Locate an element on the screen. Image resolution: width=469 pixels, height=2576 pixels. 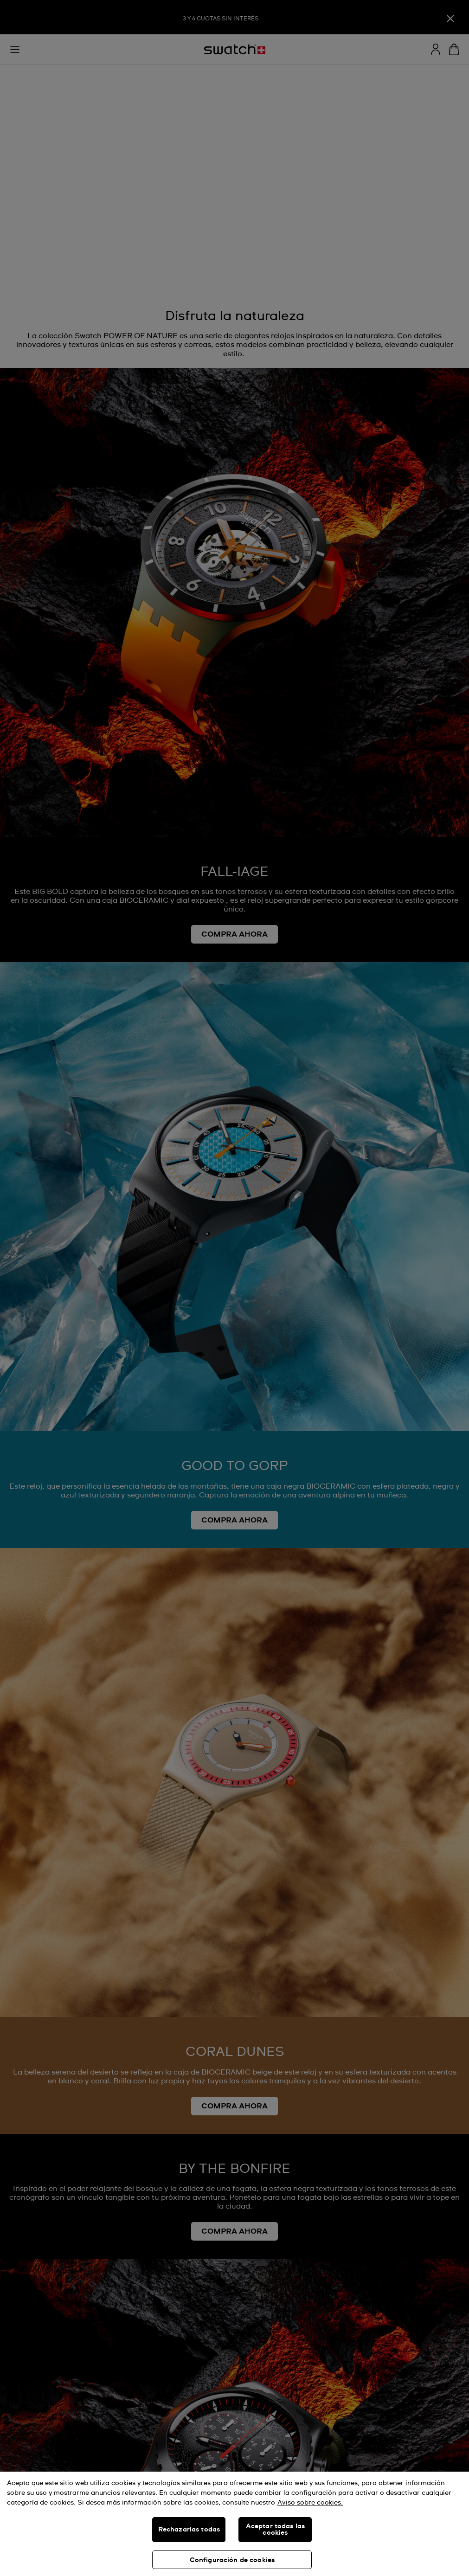
Aceptar todas las cookies is located at coordinates (275, 2529).